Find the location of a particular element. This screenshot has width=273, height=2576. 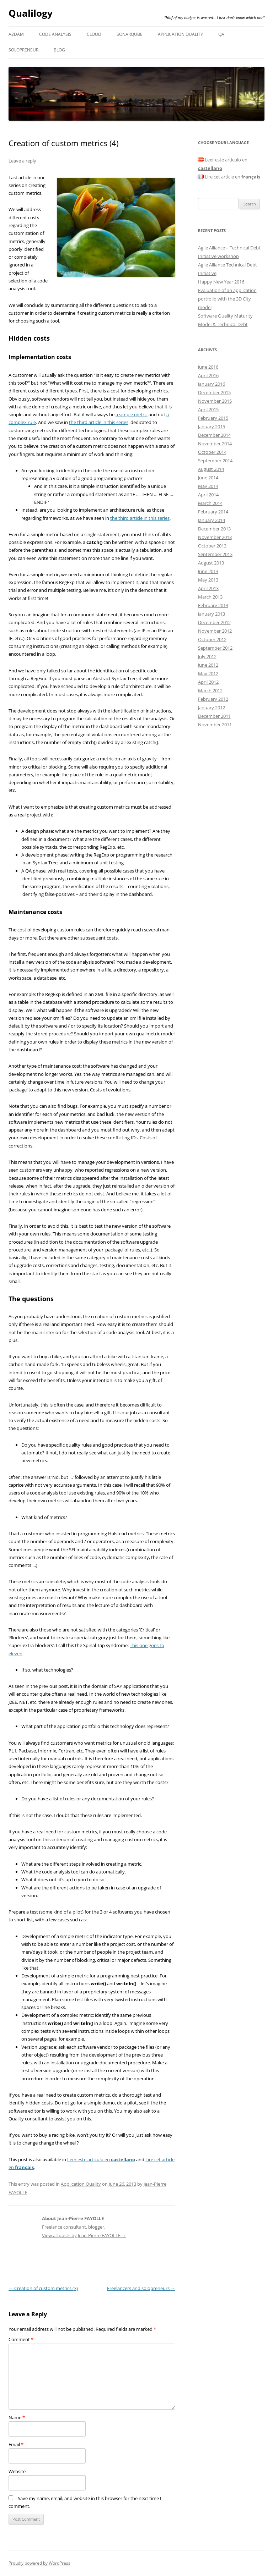

Solopreneur is located at coordinates (23, 50).